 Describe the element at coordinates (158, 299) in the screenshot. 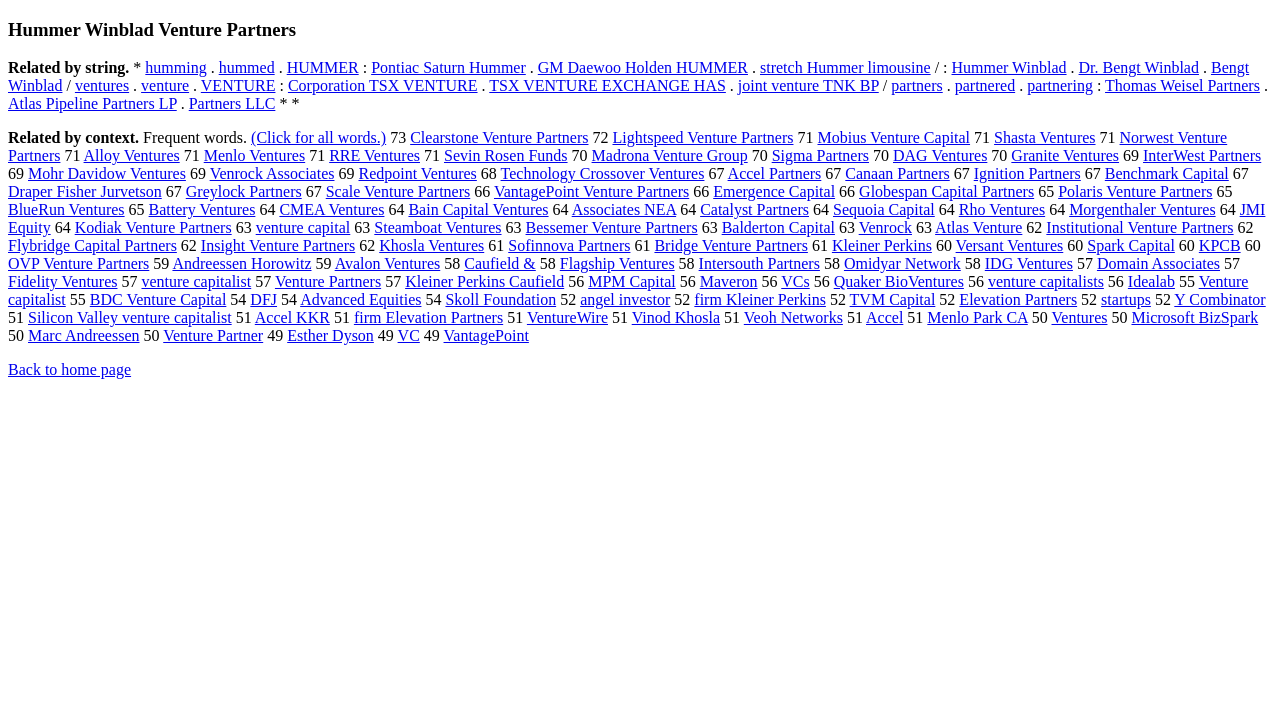

I see `BDC Venture Capital` at that location.